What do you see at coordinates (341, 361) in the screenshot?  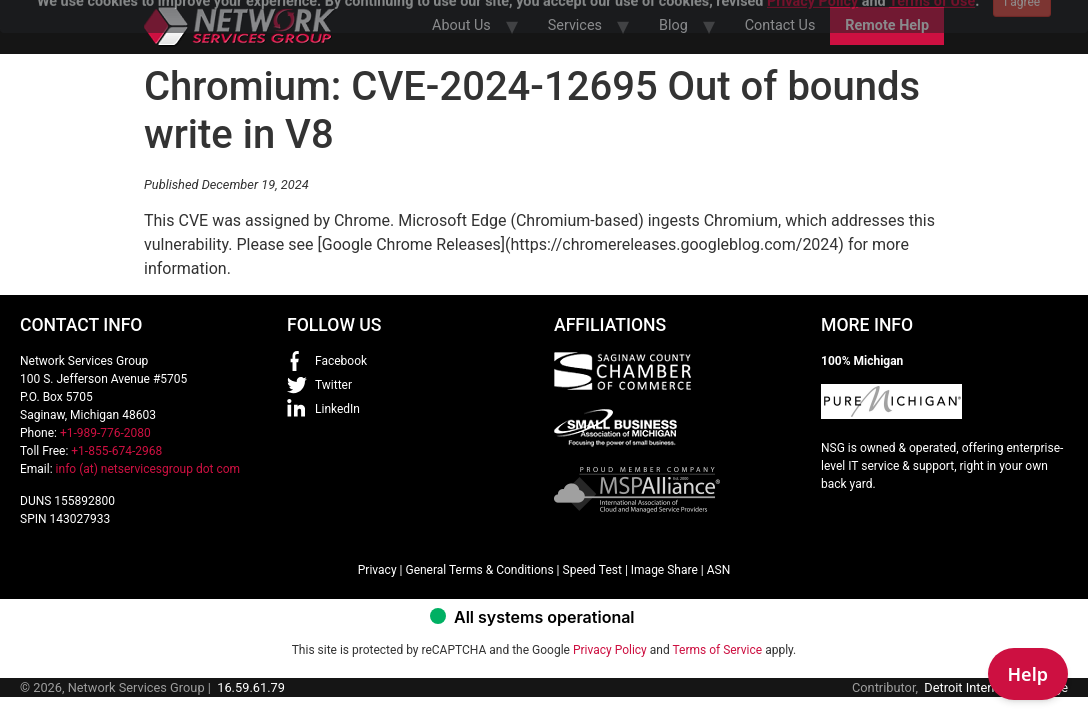 I see `Facebook` at bounding box center [341, 361].